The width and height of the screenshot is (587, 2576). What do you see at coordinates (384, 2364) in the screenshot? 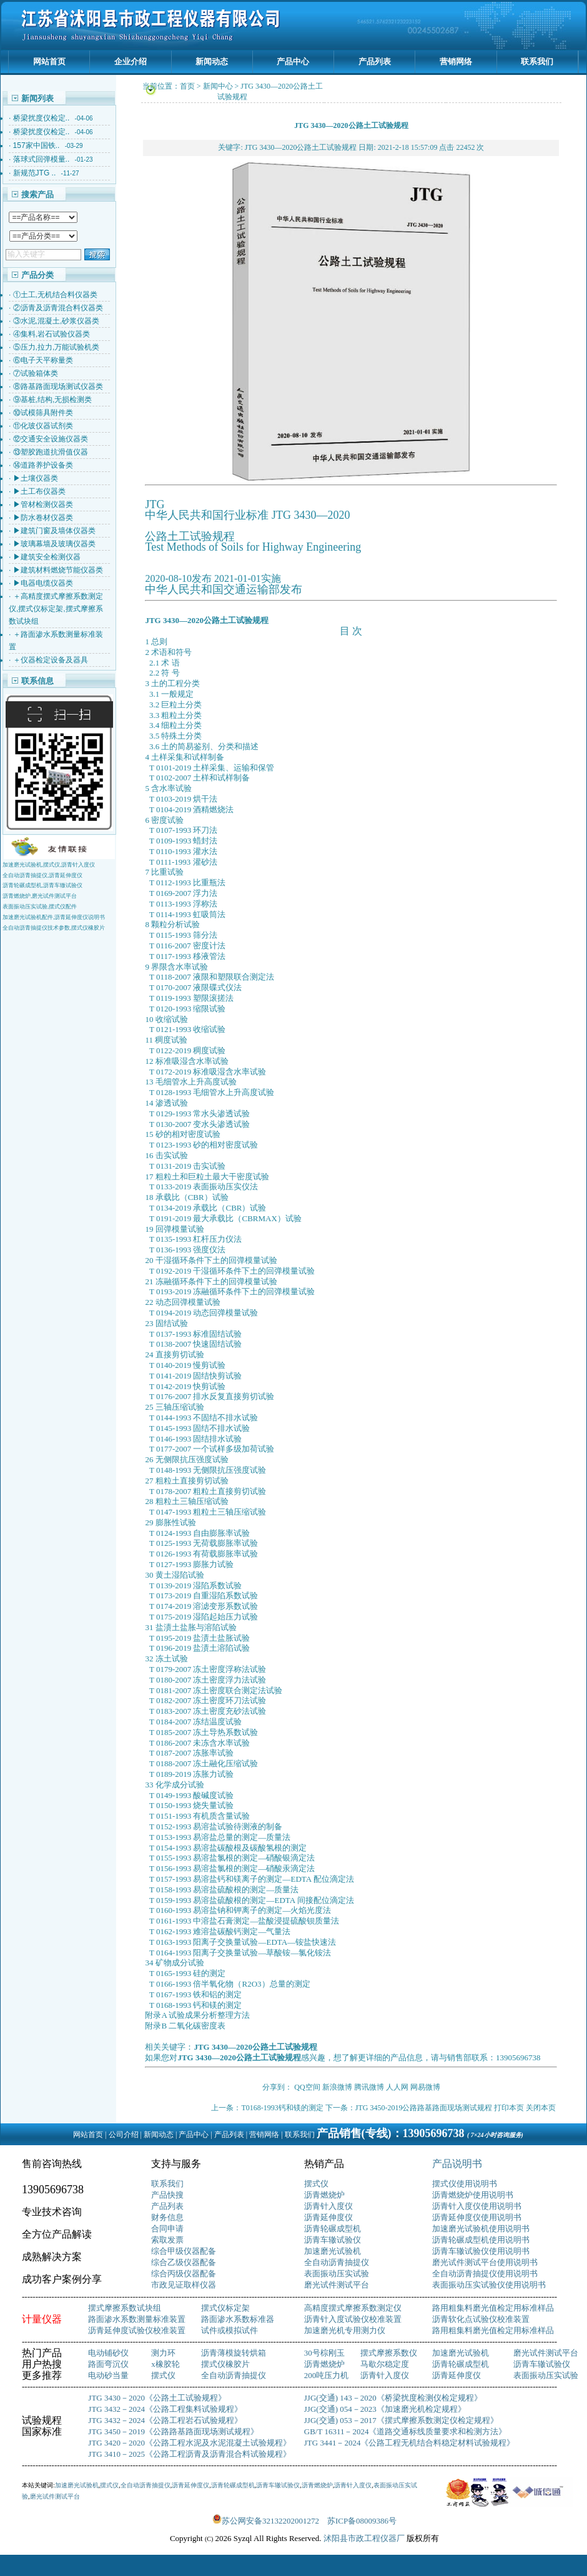
I see `马歇尔稳定度` at bounding box center [384, 2364].